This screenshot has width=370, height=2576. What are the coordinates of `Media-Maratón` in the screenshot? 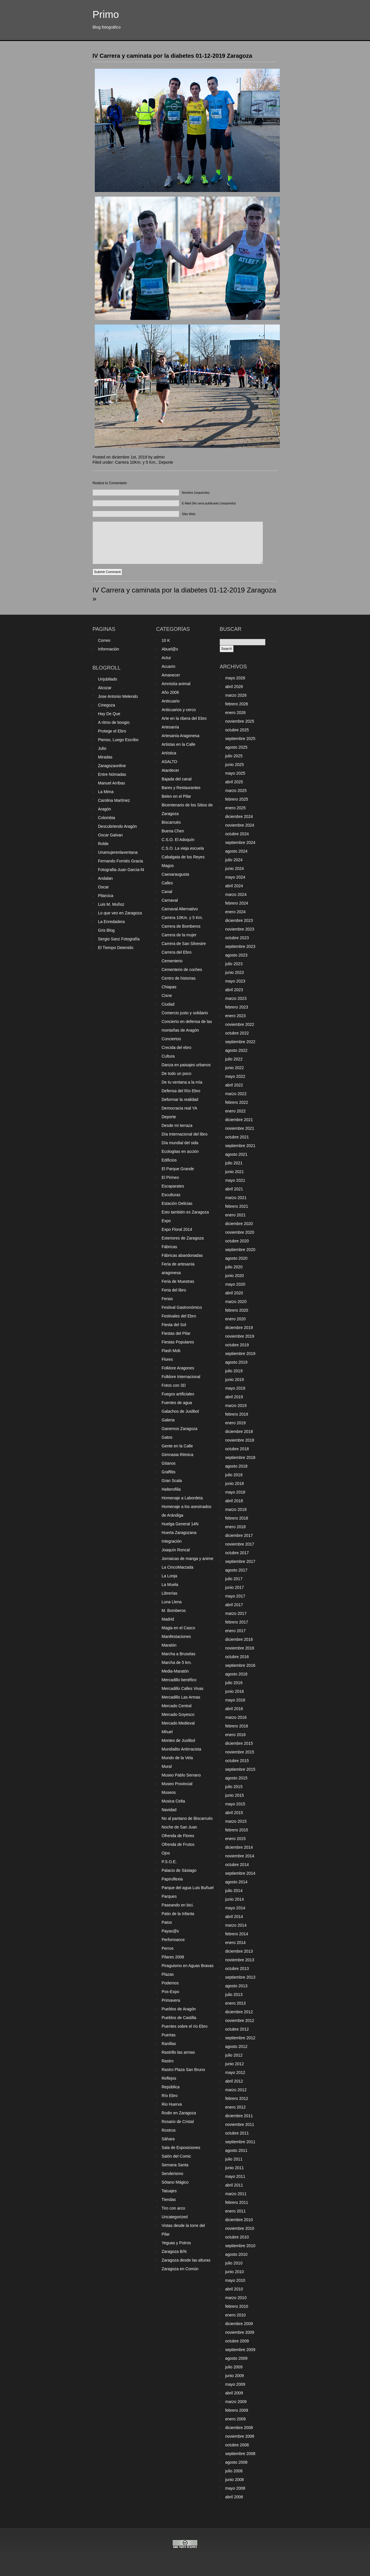 It's located at (175, 1671).